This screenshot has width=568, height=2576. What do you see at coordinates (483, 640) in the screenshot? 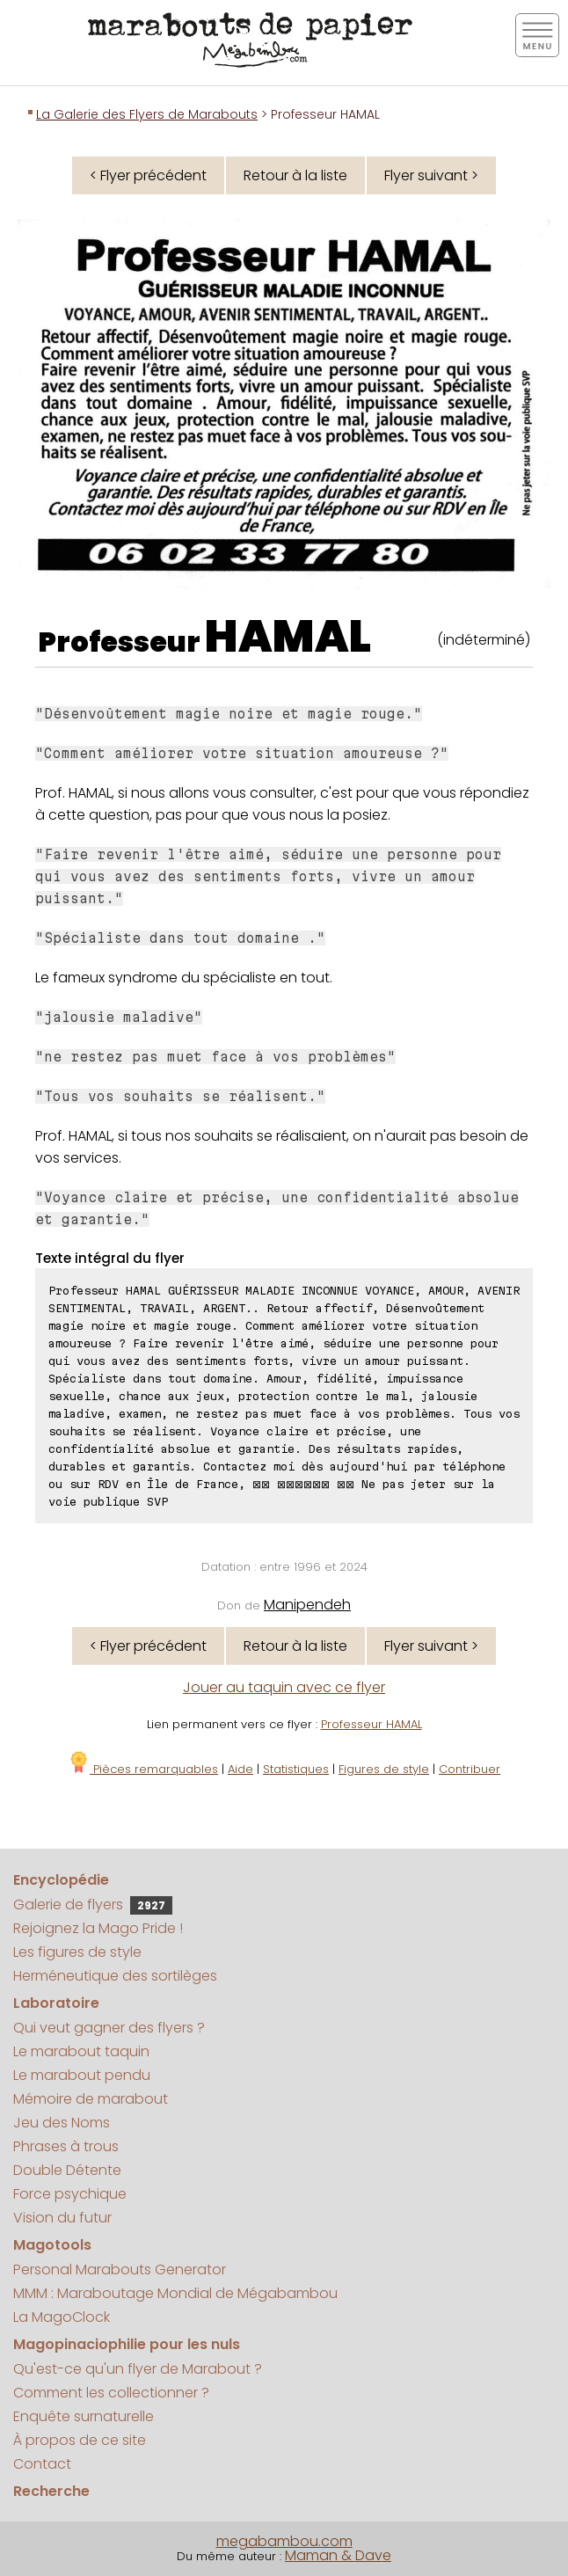
I see `(indéterminé)` at bounding box center [483, 640].